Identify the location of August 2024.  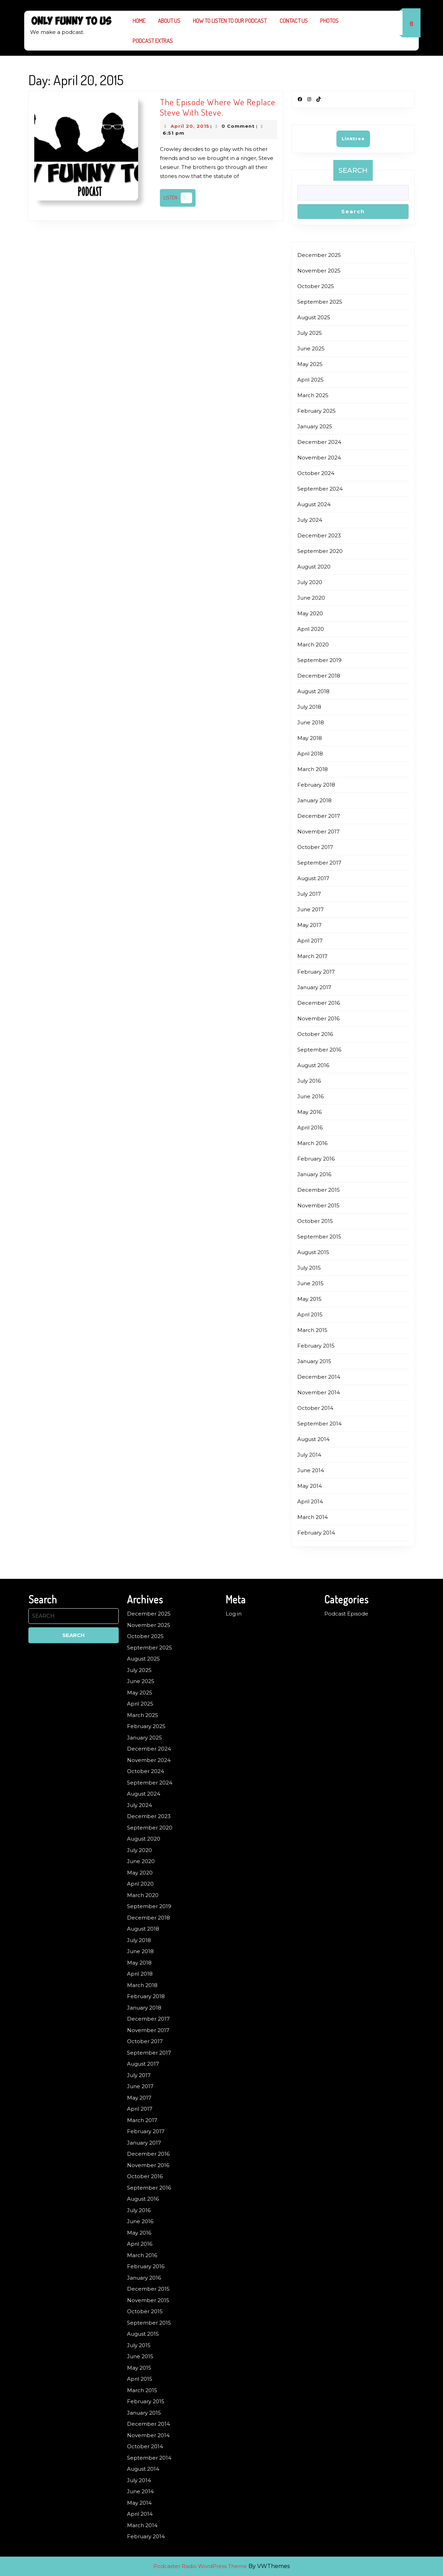
(314, 504).